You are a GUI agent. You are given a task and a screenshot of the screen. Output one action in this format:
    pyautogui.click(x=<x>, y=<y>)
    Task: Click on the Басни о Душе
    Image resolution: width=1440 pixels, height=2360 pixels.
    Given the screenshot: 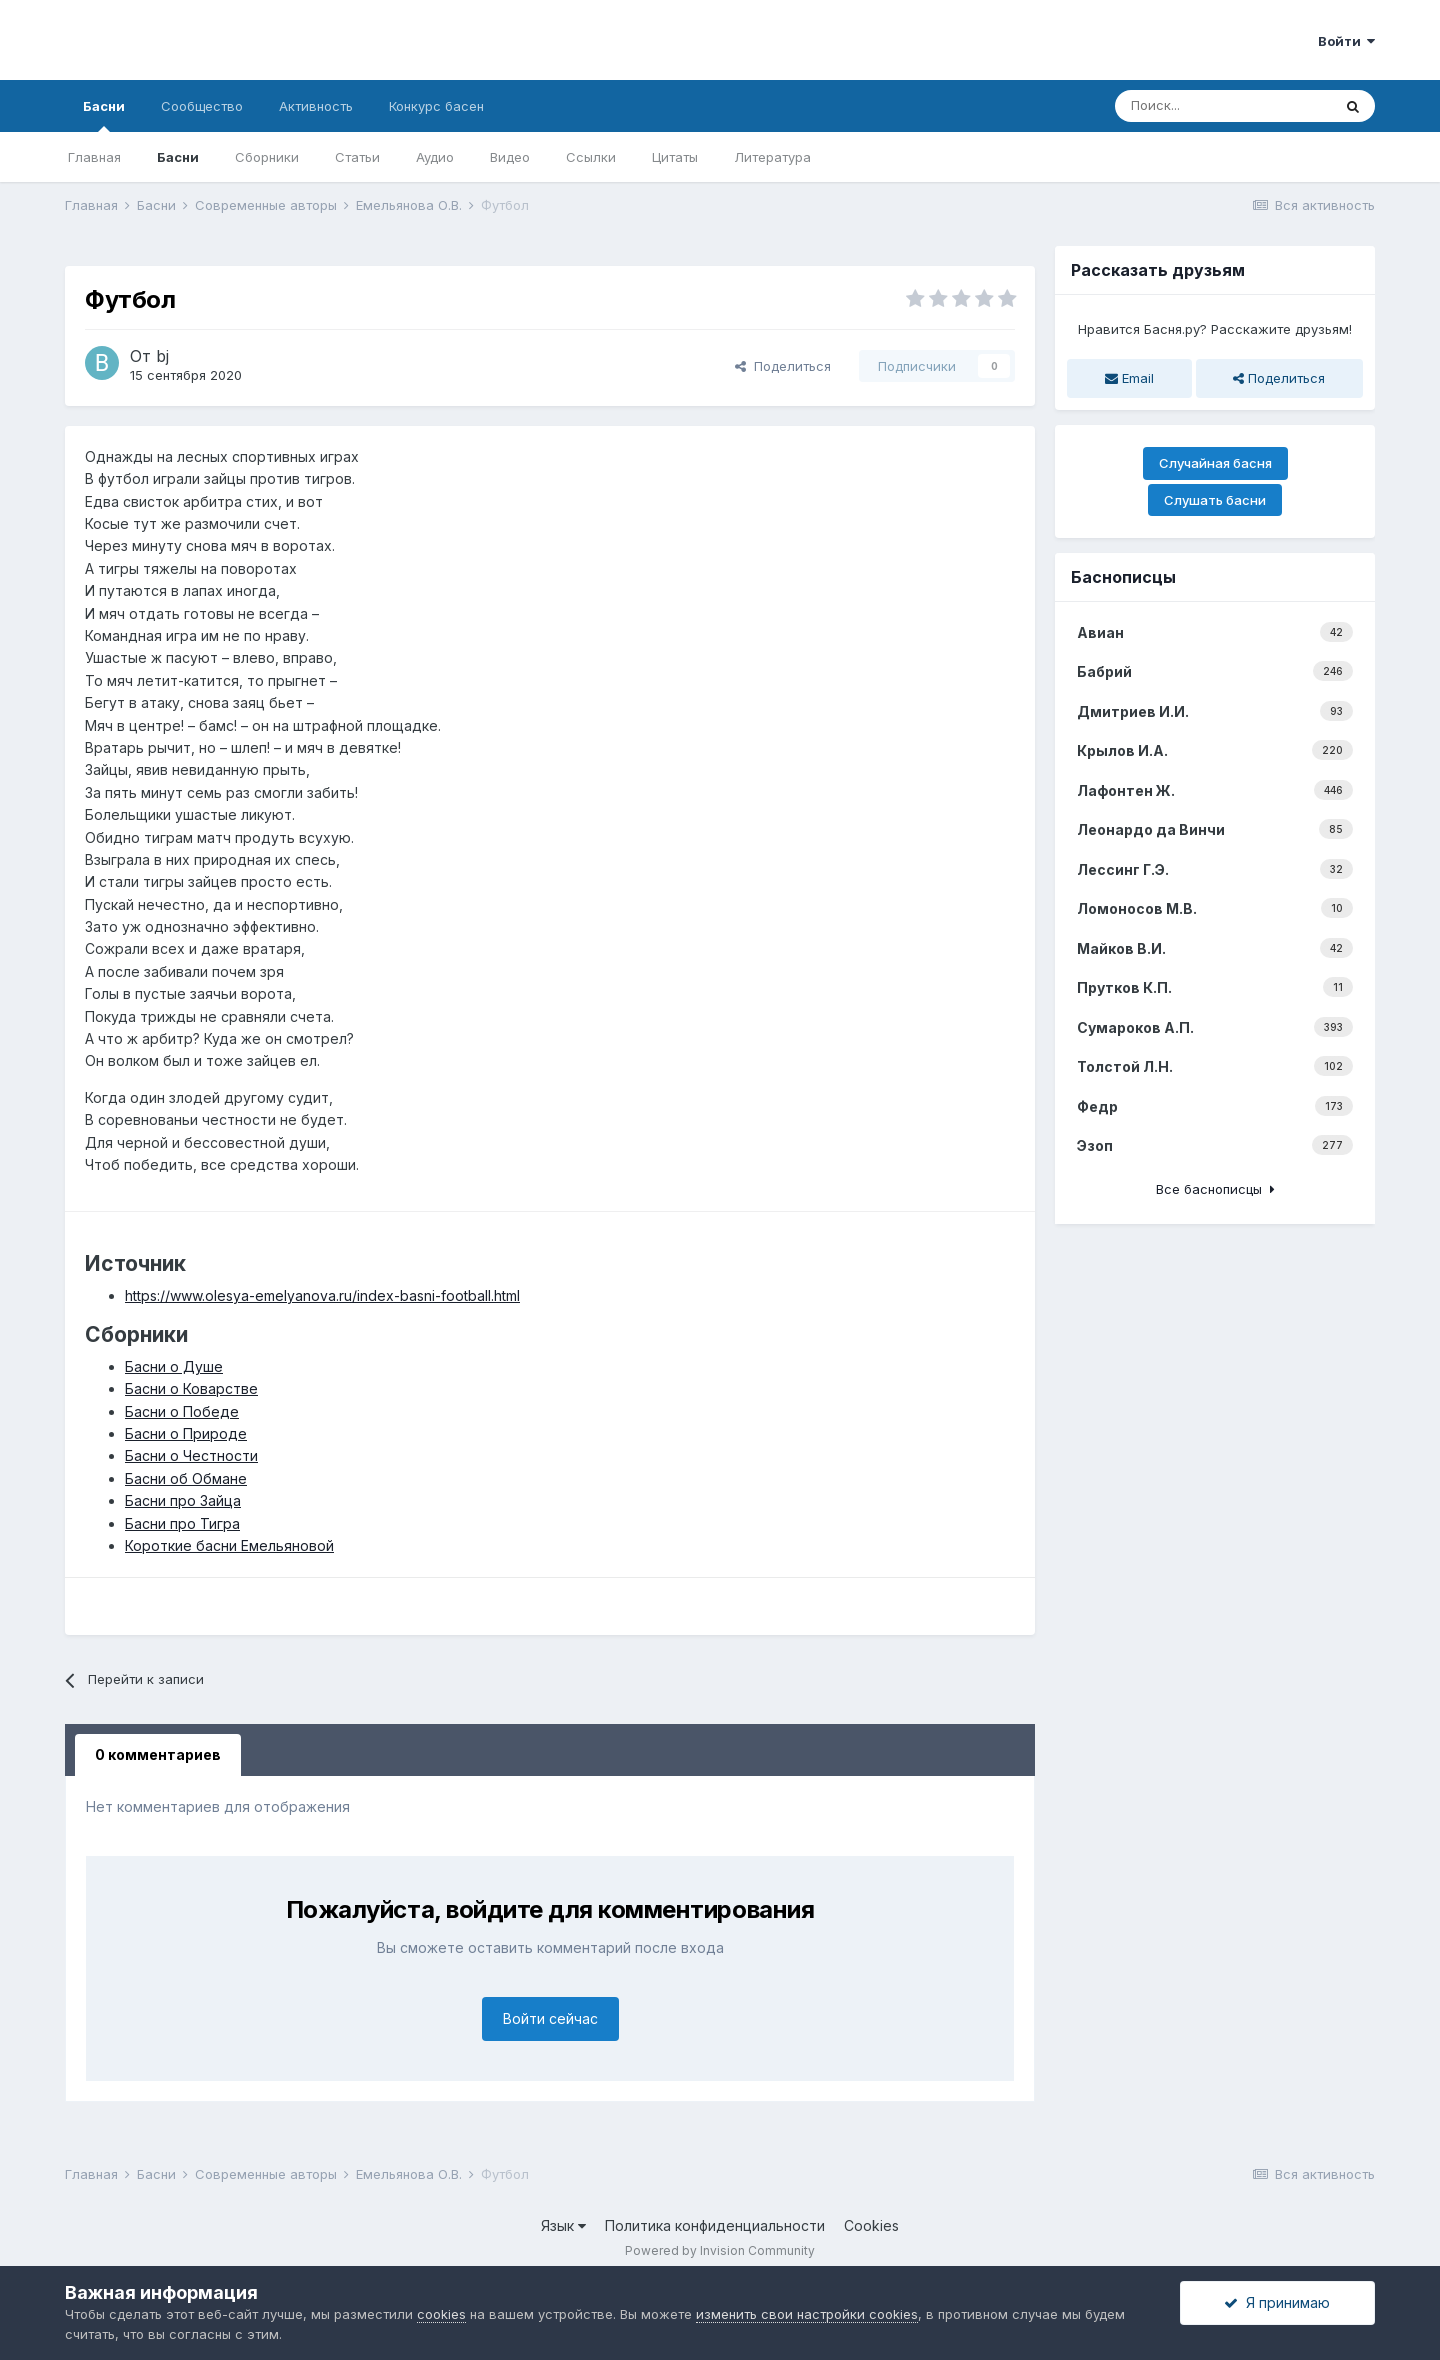 What is the action you would take?
    pyautogui.click(x=174, y=1366)
    